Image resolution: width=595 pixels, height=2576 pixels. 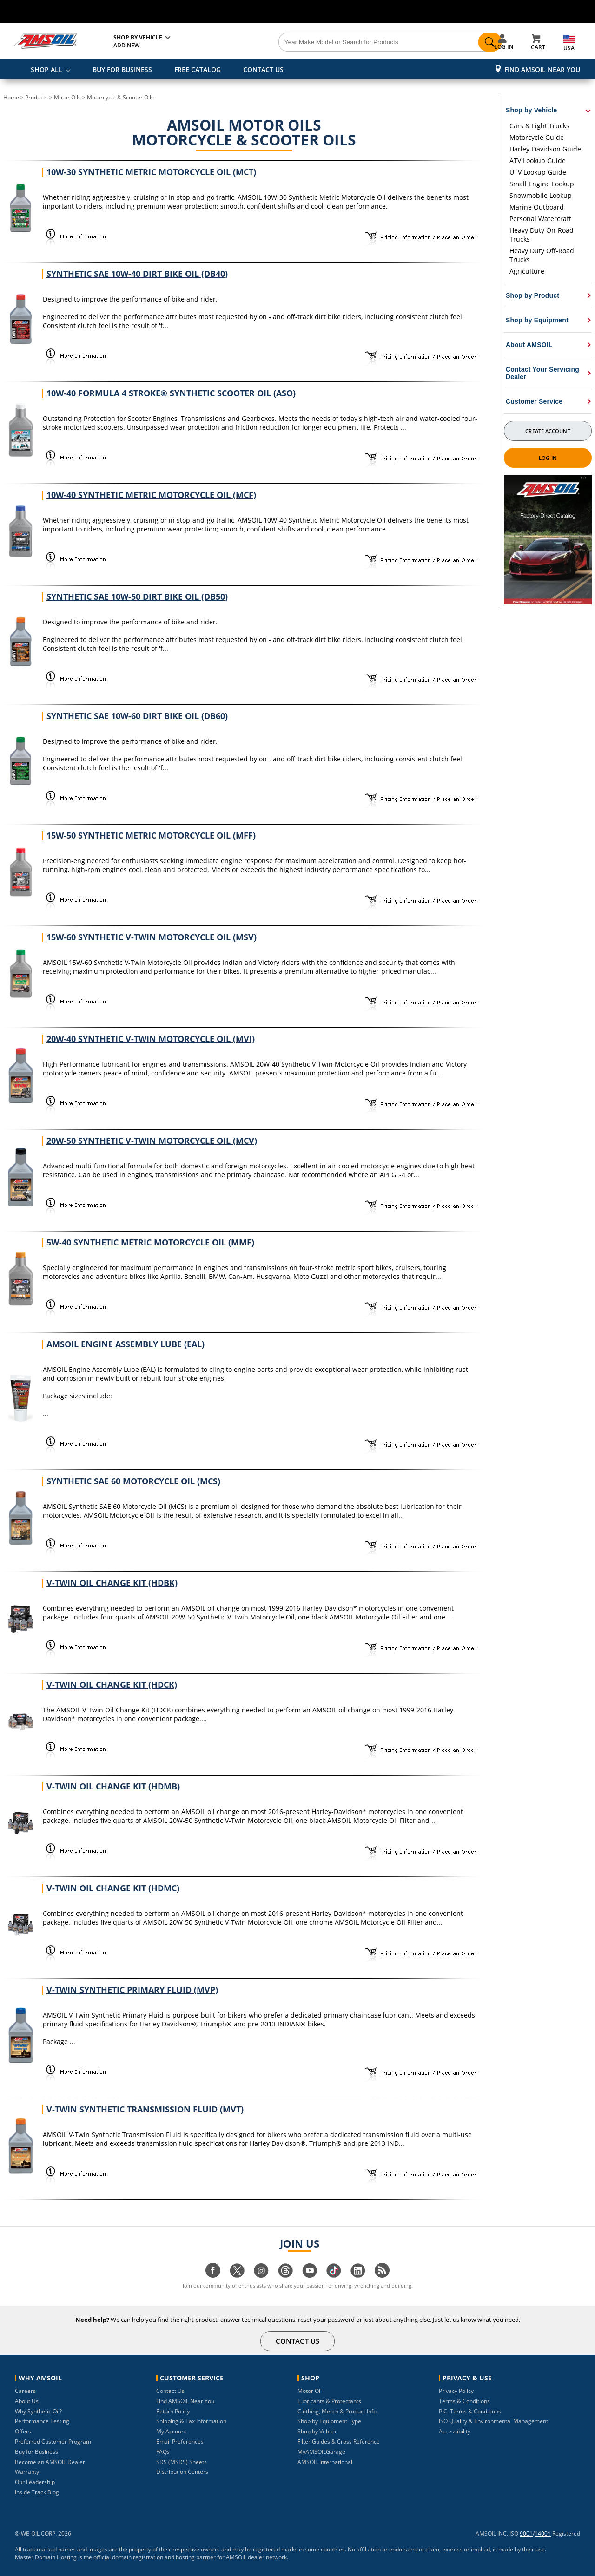 What do you see at coordinates (285, 2275) in the screenshot?
I see `[Visit our Threads page]` at bounding box center [285, 2275].